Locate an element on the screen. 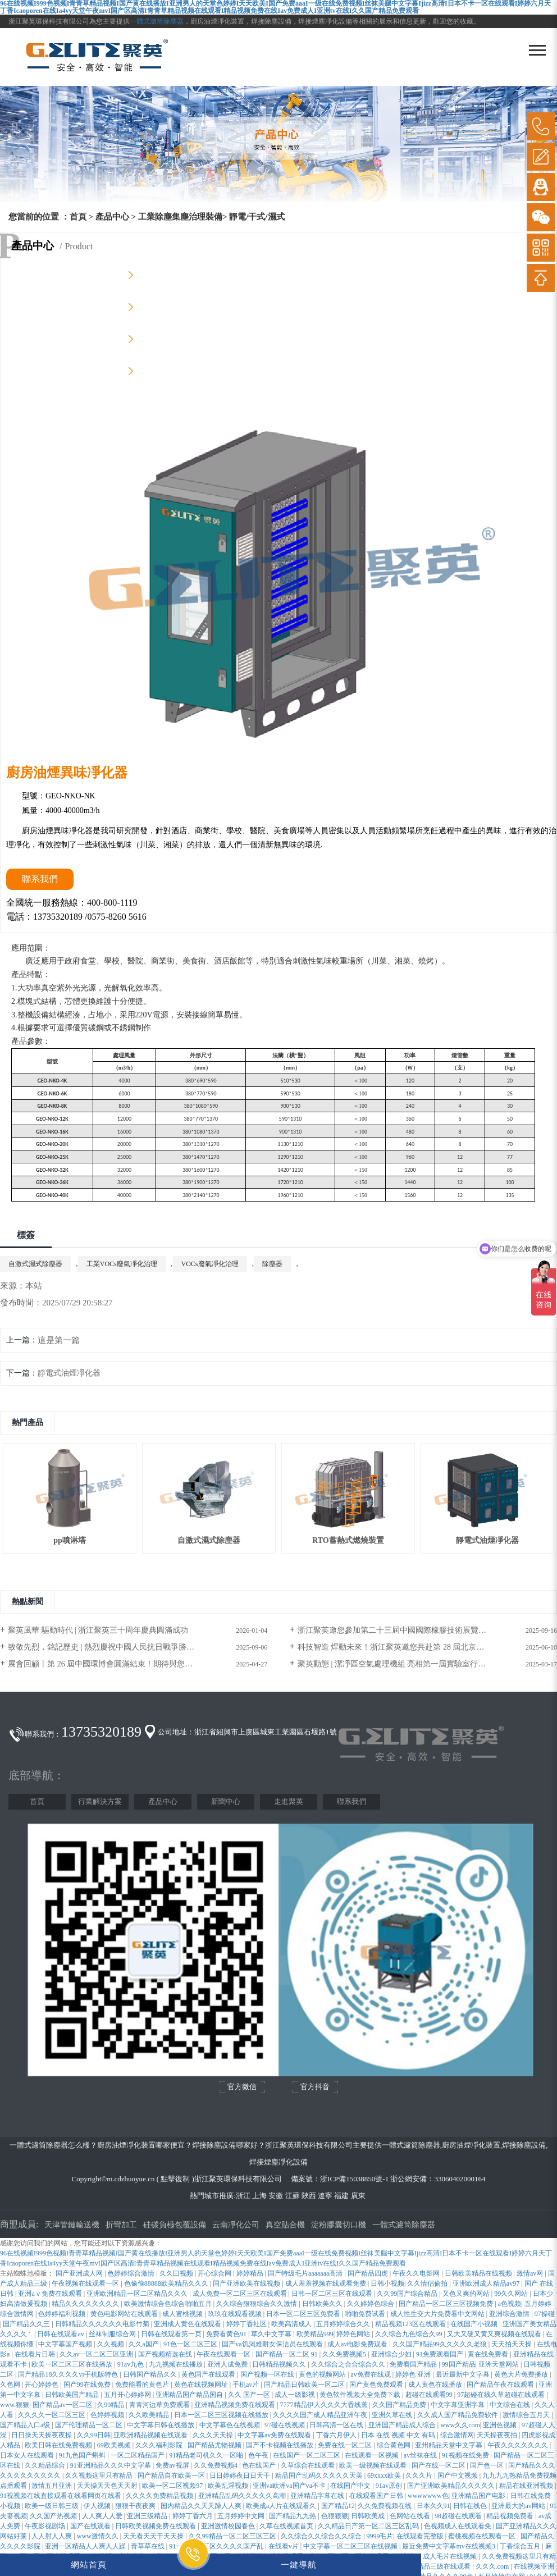  国产不卡视频在线播放 is located at coordinates (280, 2445).